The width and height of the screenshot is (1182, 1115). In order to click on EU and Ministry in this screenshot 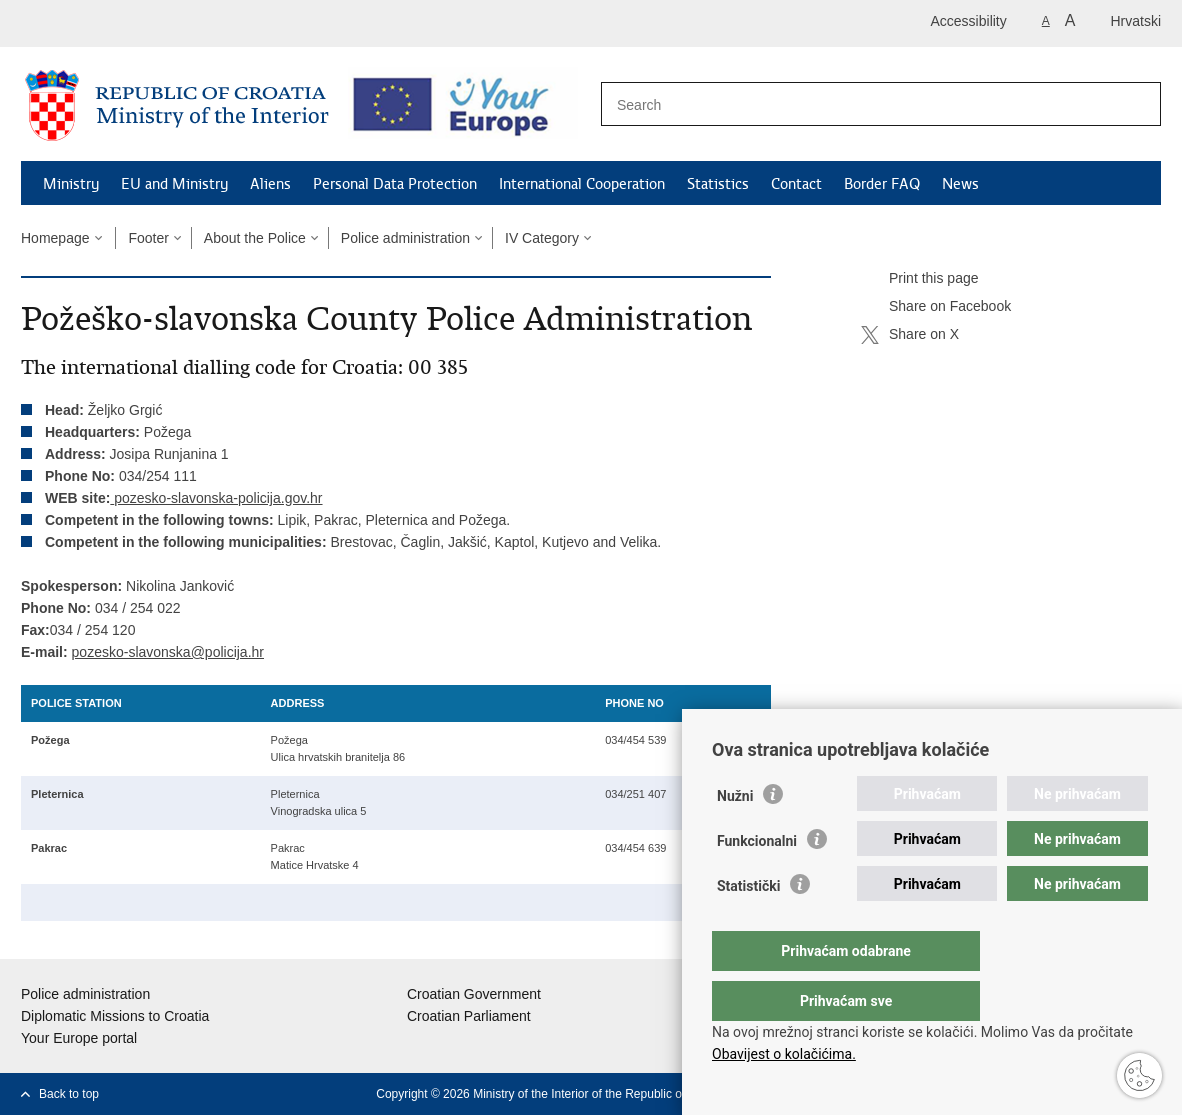, I will do `click(174, 184)`.